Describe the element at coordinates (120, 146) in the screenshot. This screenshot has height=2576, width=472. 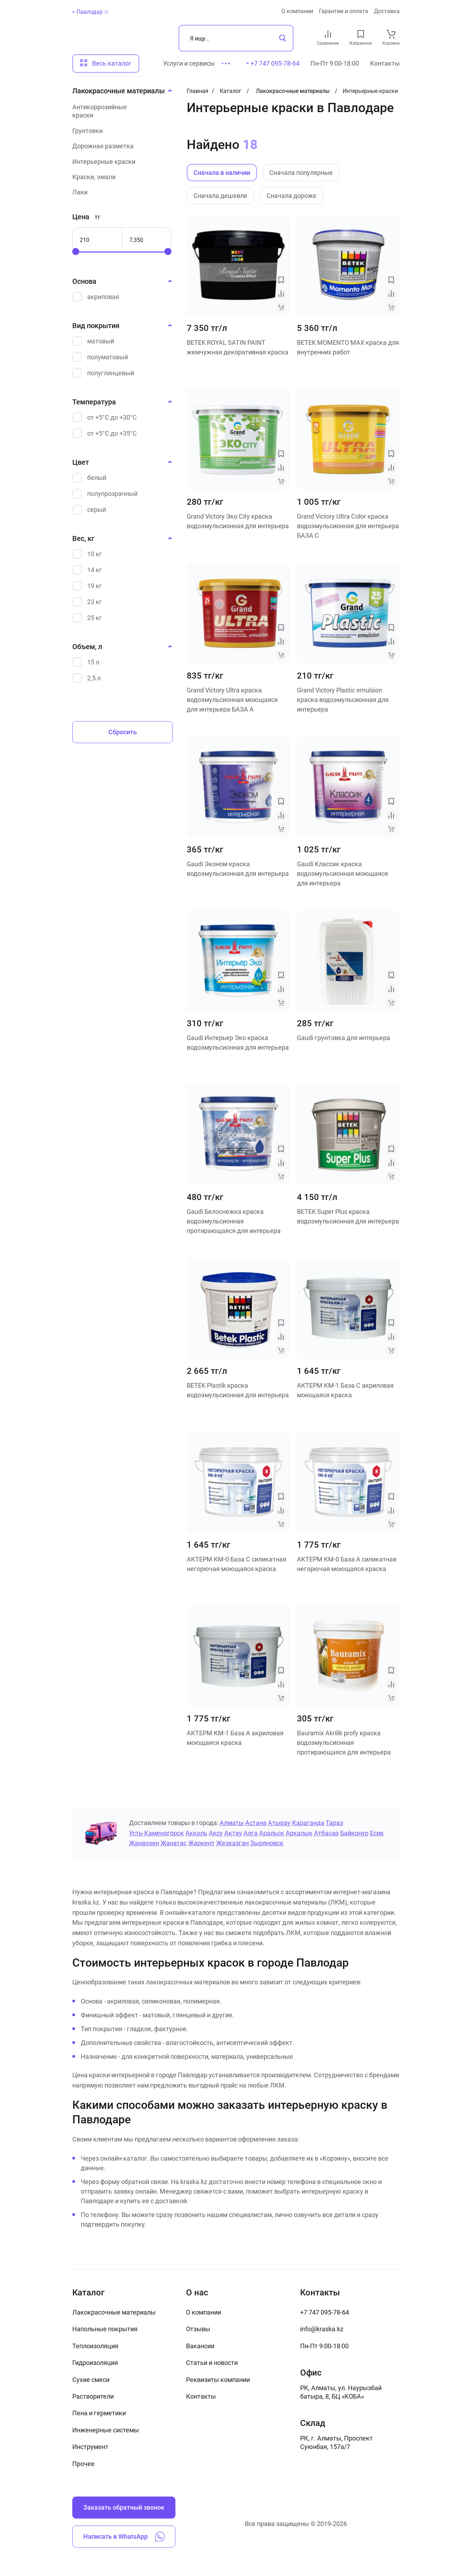
I see `[Дорожная разметка]` at that location.